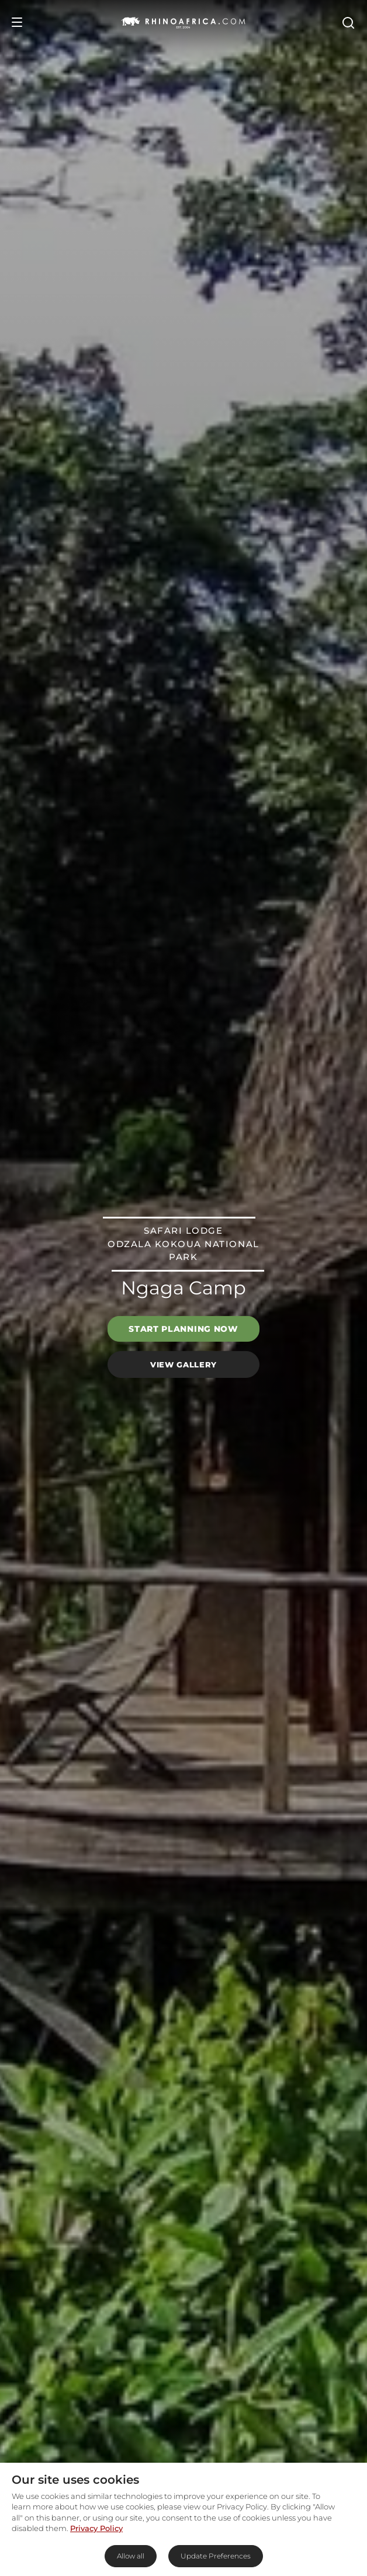 The height and width of the screenshot is (2576, 367). Describe the element at coordinates (130, 2555) in the screenshot. I see `Allow all` at that location.